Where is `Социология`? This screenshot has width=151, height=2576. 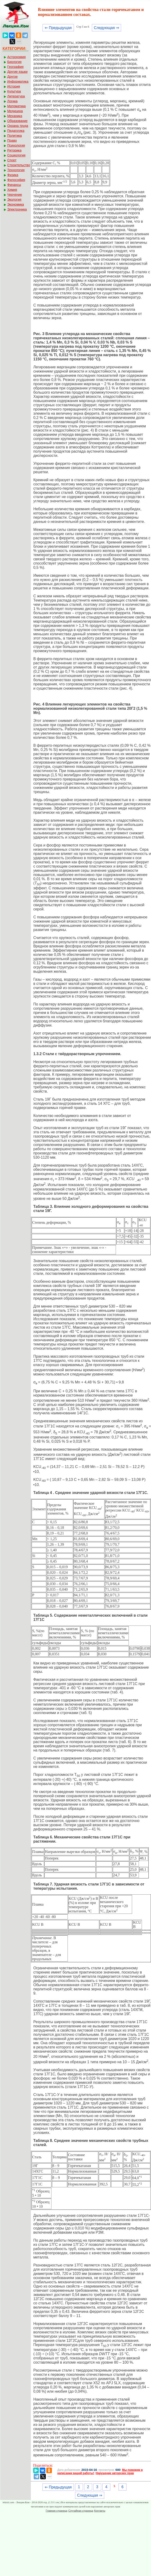
Социология is located at coordinates (16, 155).